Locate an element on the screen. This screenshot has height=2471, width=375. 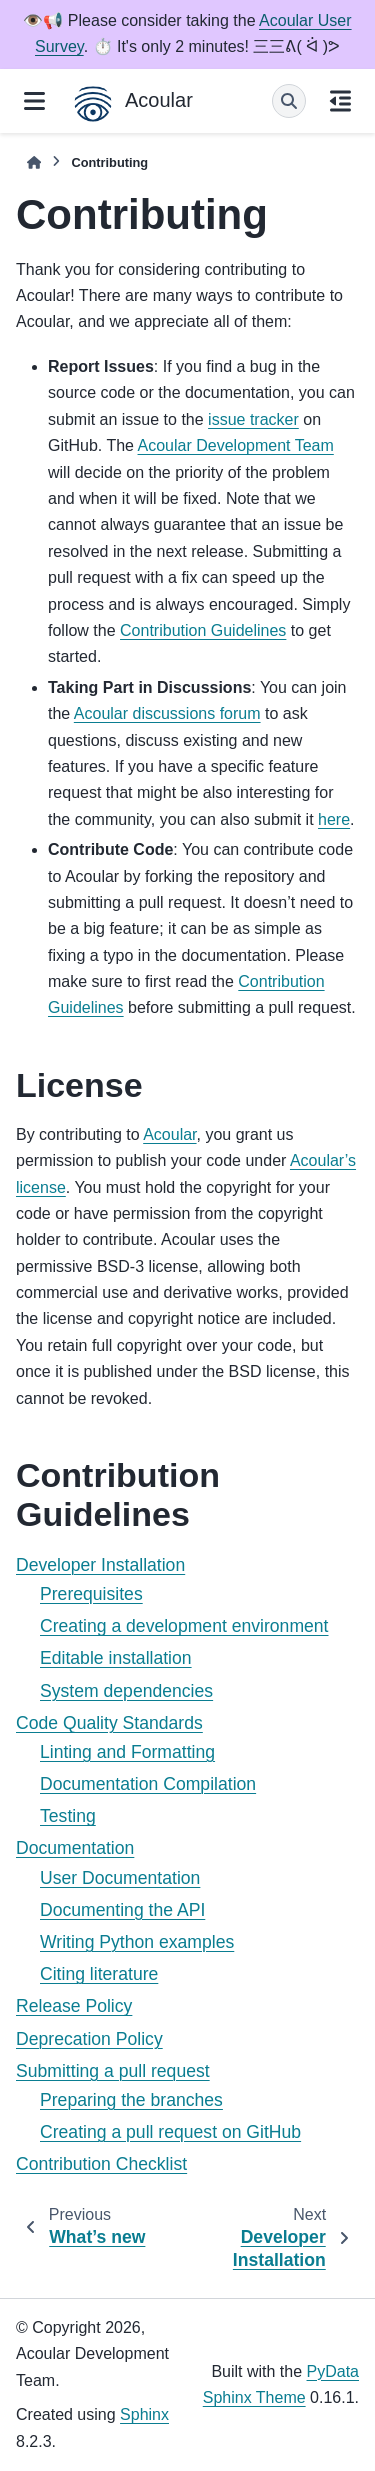
Creating a development environment is located at coordinates (184, 1626).